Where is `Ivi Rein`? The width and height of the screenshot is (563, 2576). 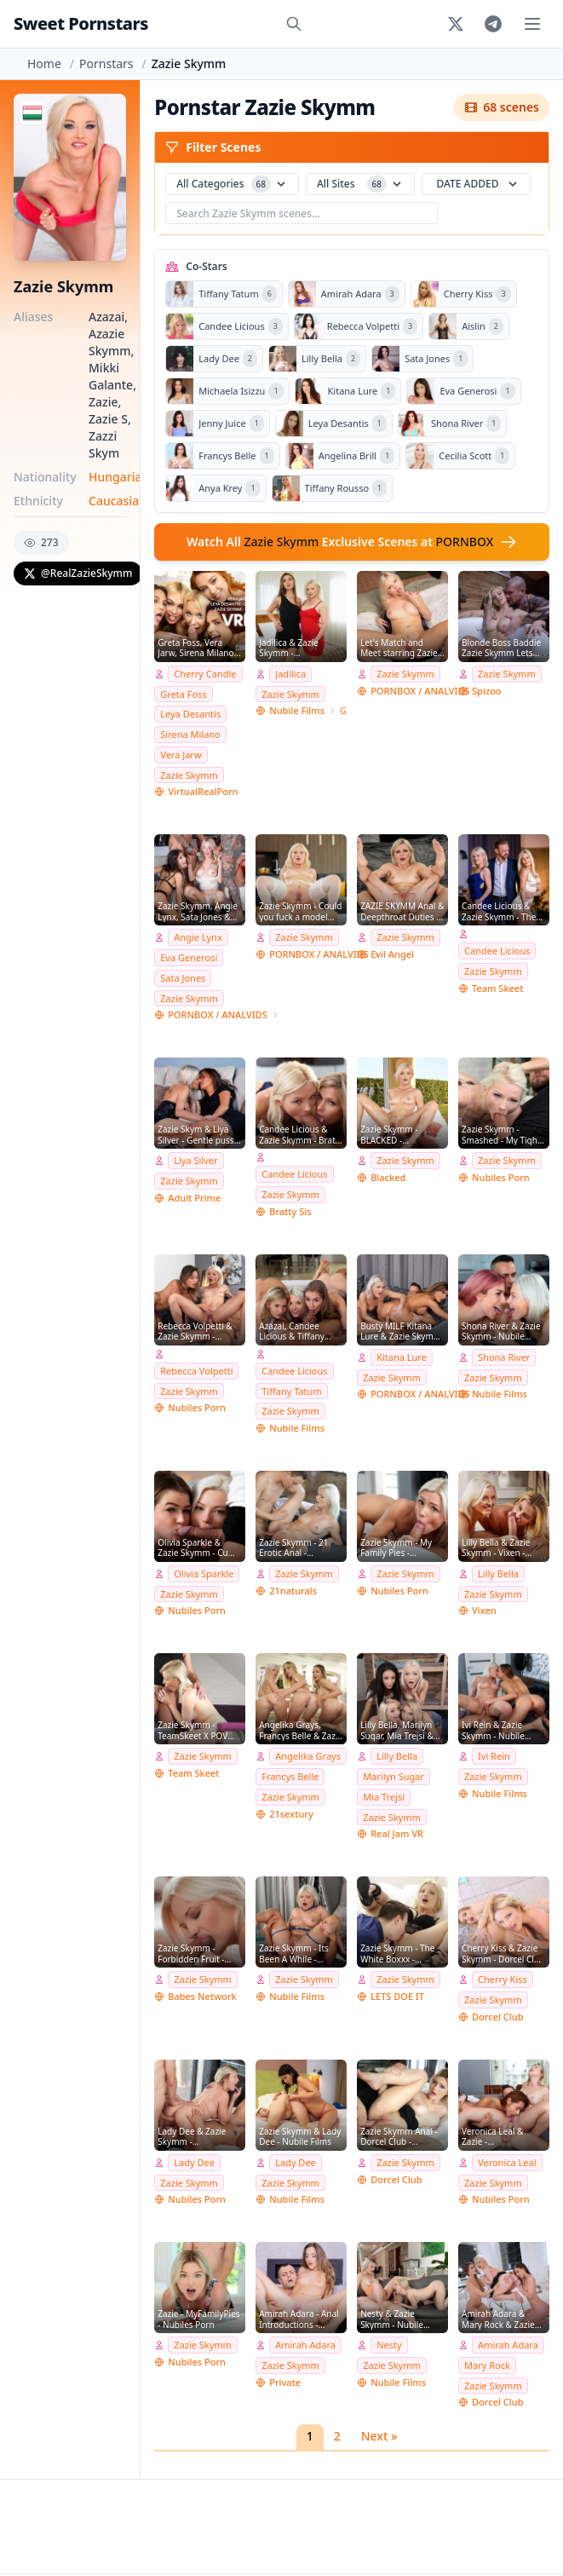 Ivi Rein is located at coordinates (494, 1755).